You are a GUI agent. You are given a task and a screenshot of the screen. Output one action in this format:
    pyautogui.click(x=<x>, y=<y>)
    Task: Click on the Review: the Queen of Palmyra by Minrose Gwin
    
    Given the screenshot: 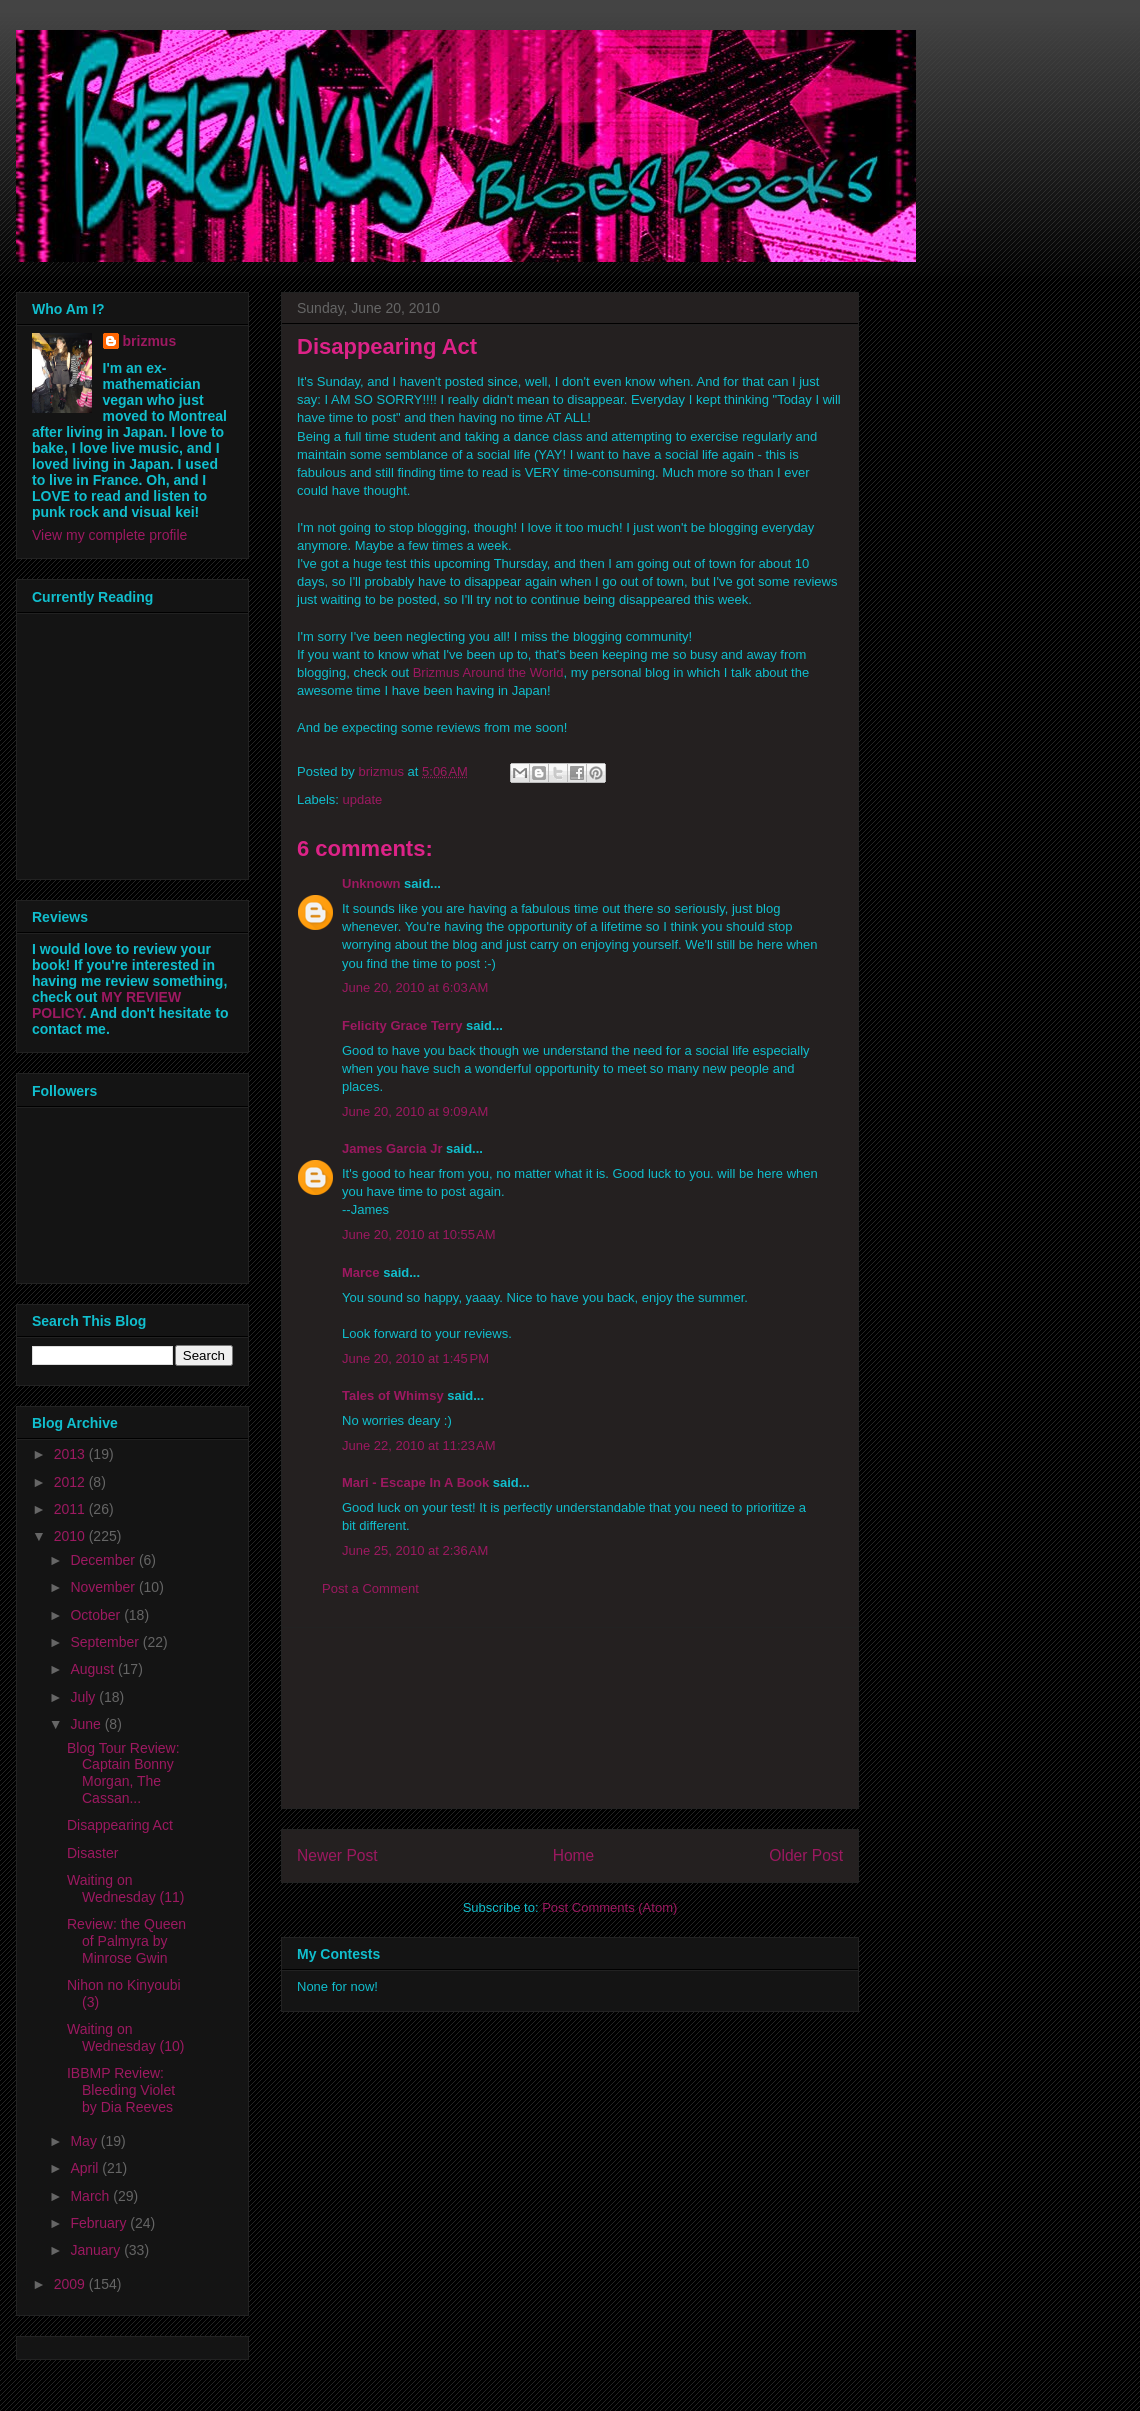 What is the action you would take?
    pyautogui.click(x=126, y=1941)
    